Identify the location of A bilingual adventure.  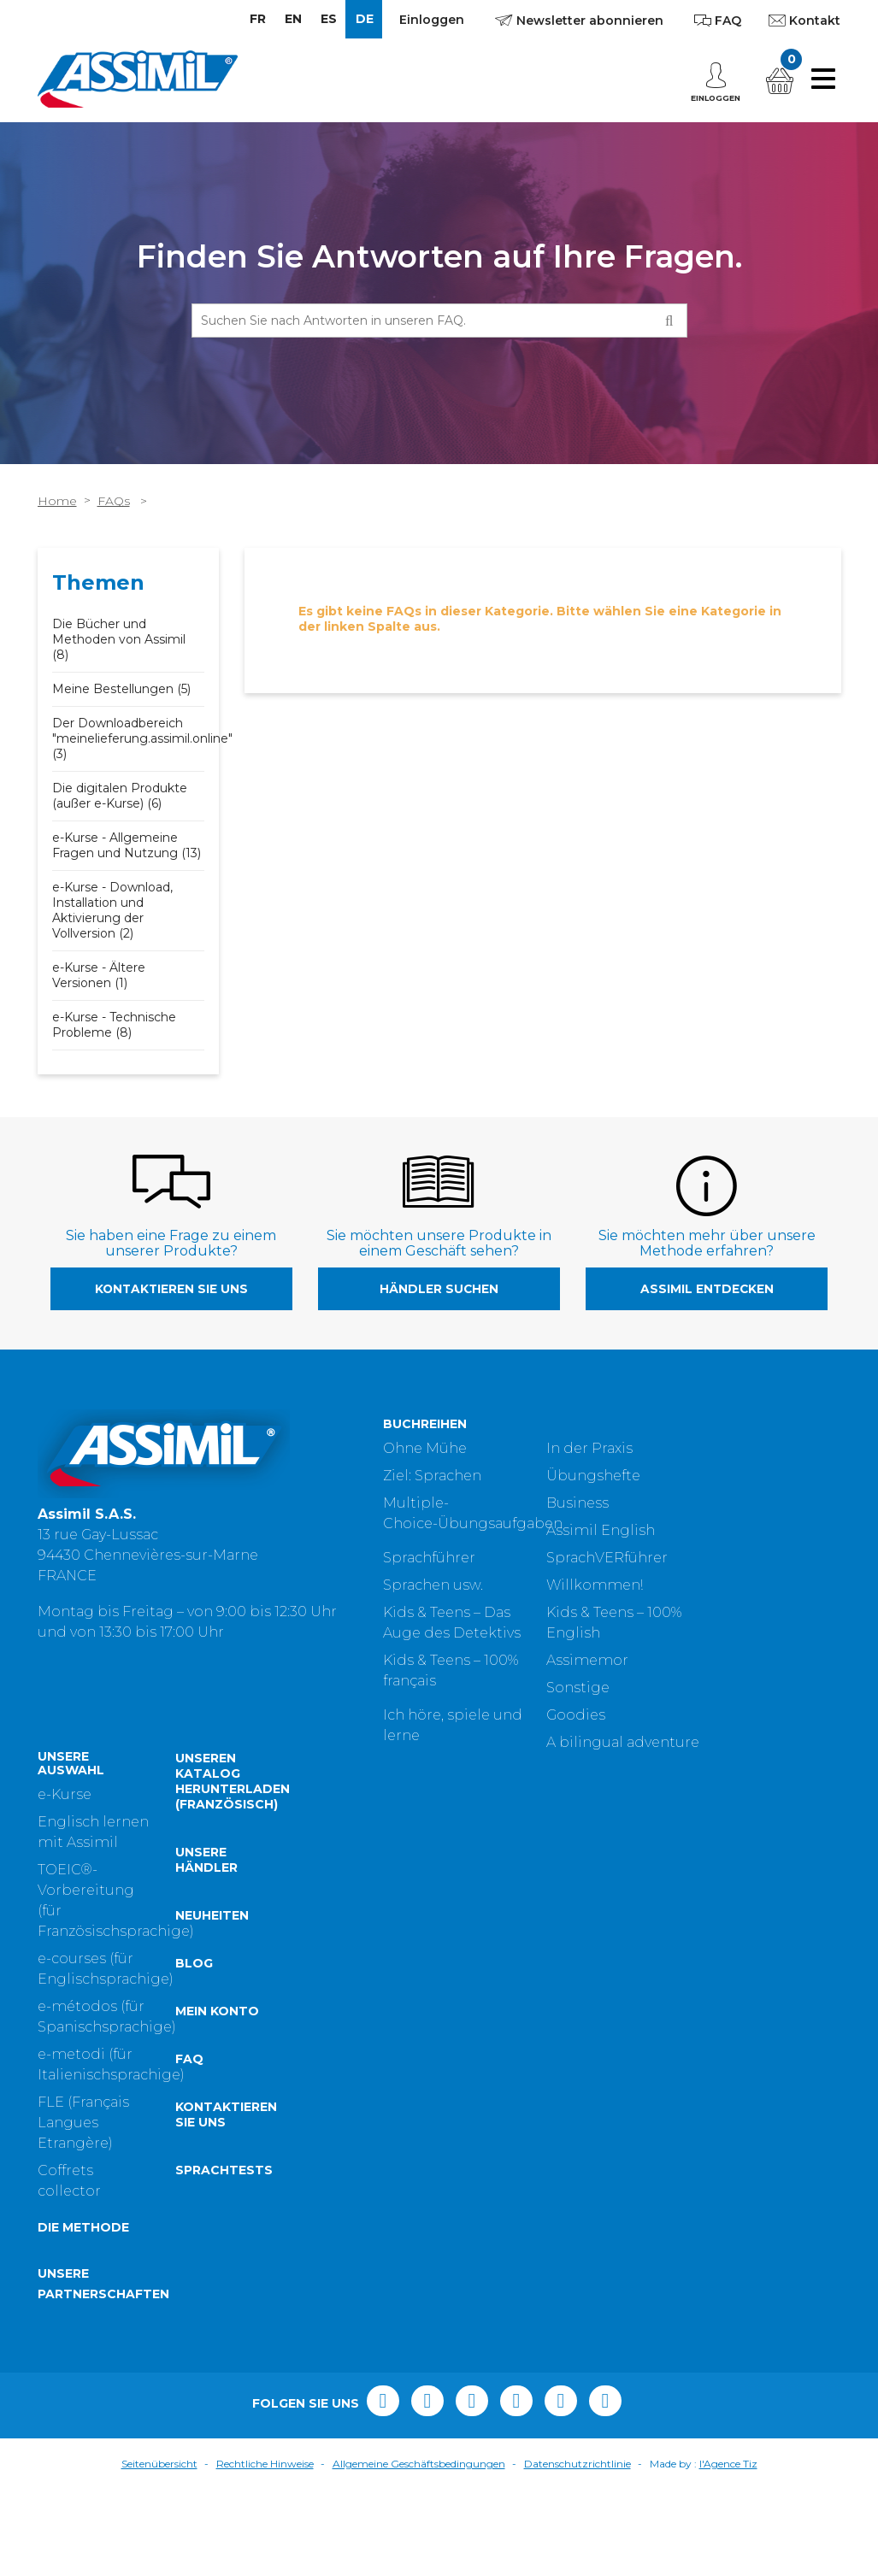
(622, 1742).